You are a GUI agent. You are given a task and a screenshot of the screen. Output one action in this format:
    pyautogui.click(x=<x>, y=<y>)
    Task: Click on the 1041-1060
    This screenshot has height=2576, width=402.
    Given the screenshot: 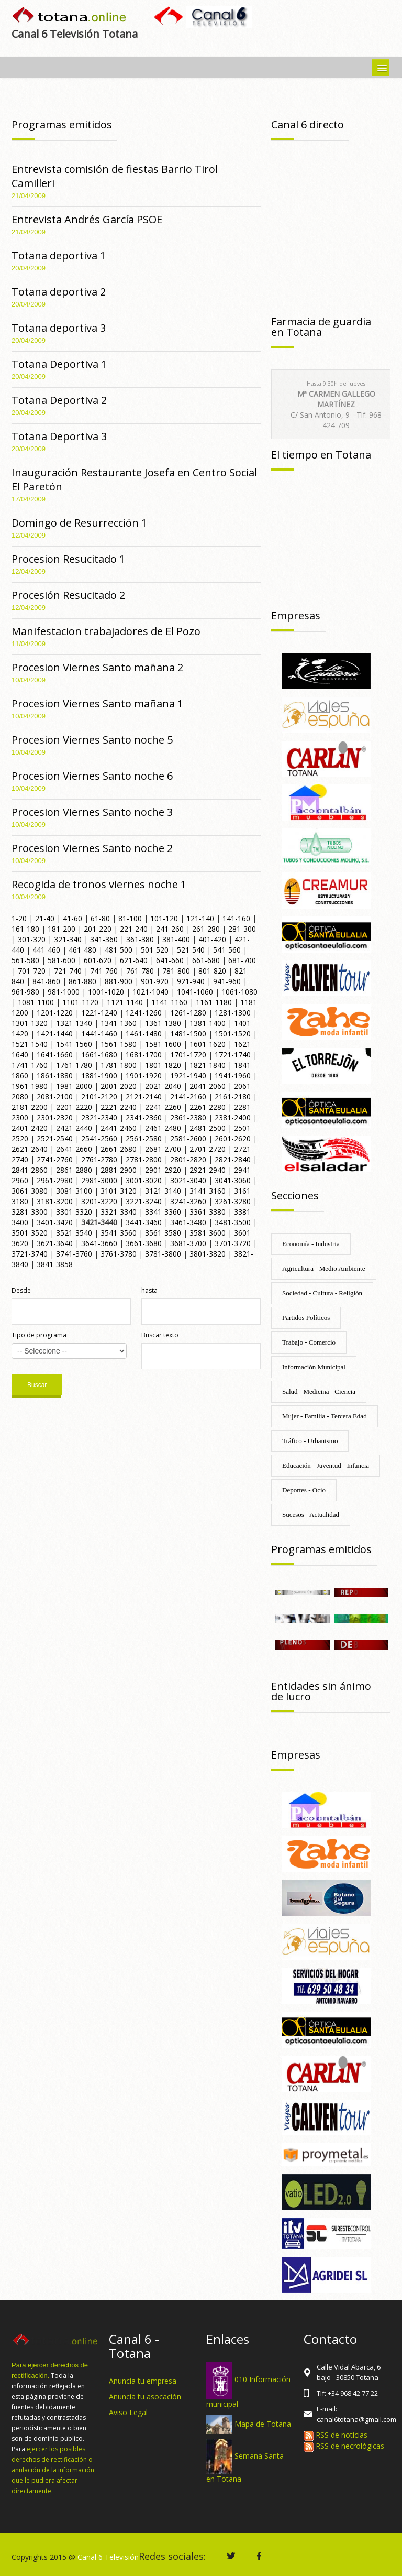 What is the action you would take?
    pyautogui.click(x=195, y=992)
    